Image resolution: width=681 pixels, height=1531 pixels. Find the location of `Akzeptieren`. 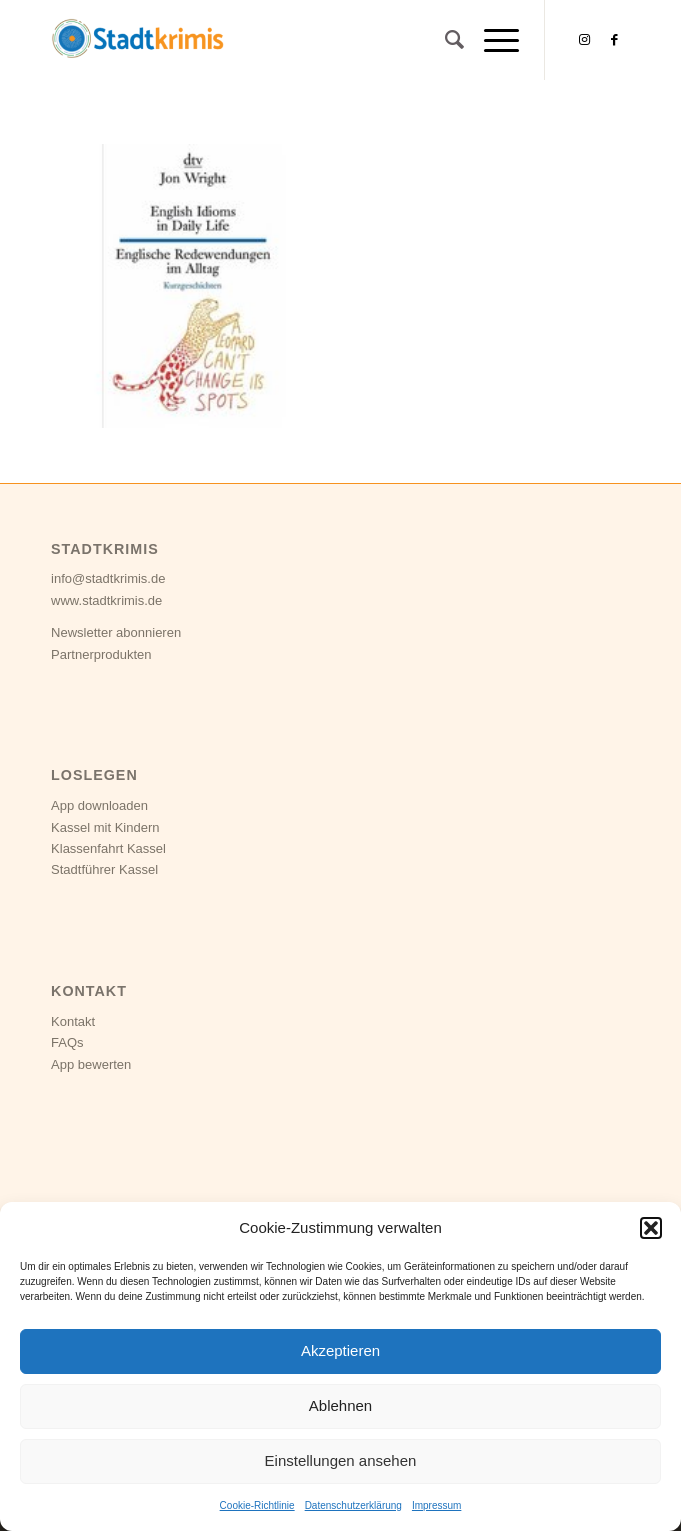

Akzeptieren is located at coordinates (340, 1350).